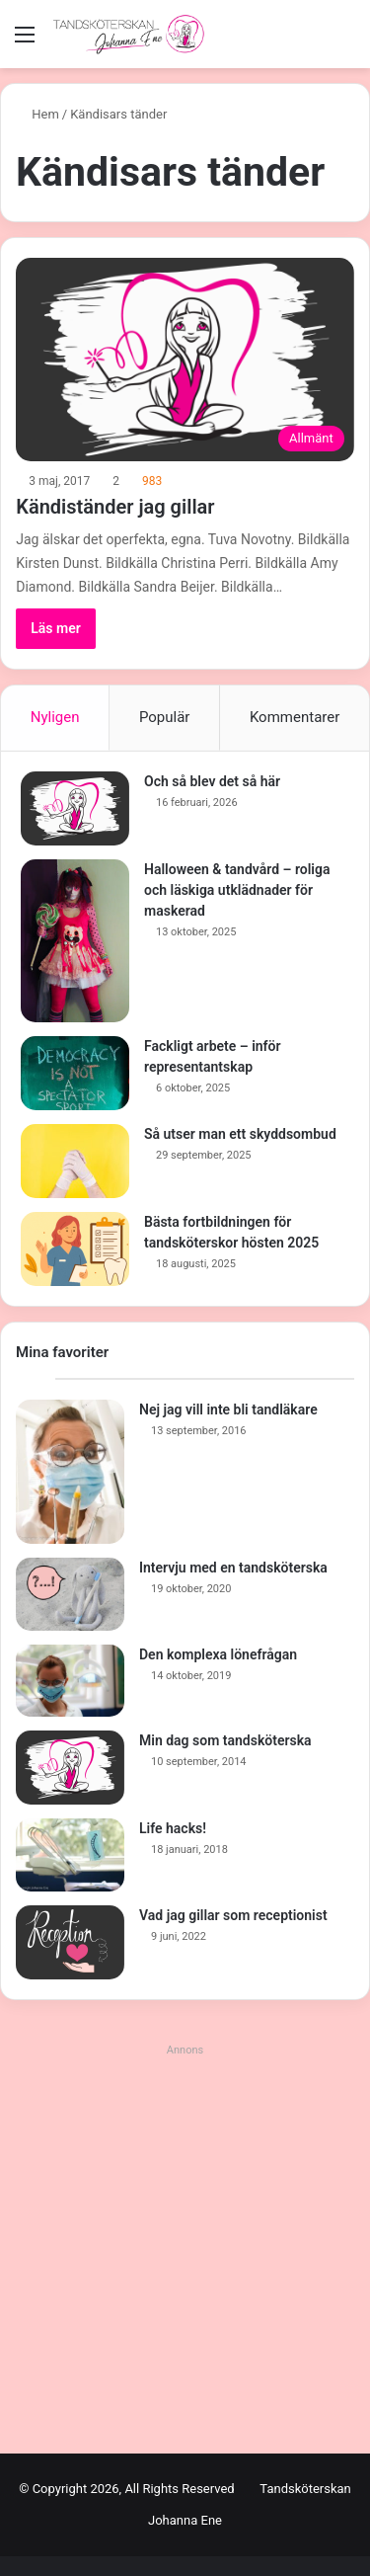 This screenshot has height=2576, width=370. I want to click on Halloween & tandvård – roliga och läskiga utklädnader för maskerad, so click(237, 890).